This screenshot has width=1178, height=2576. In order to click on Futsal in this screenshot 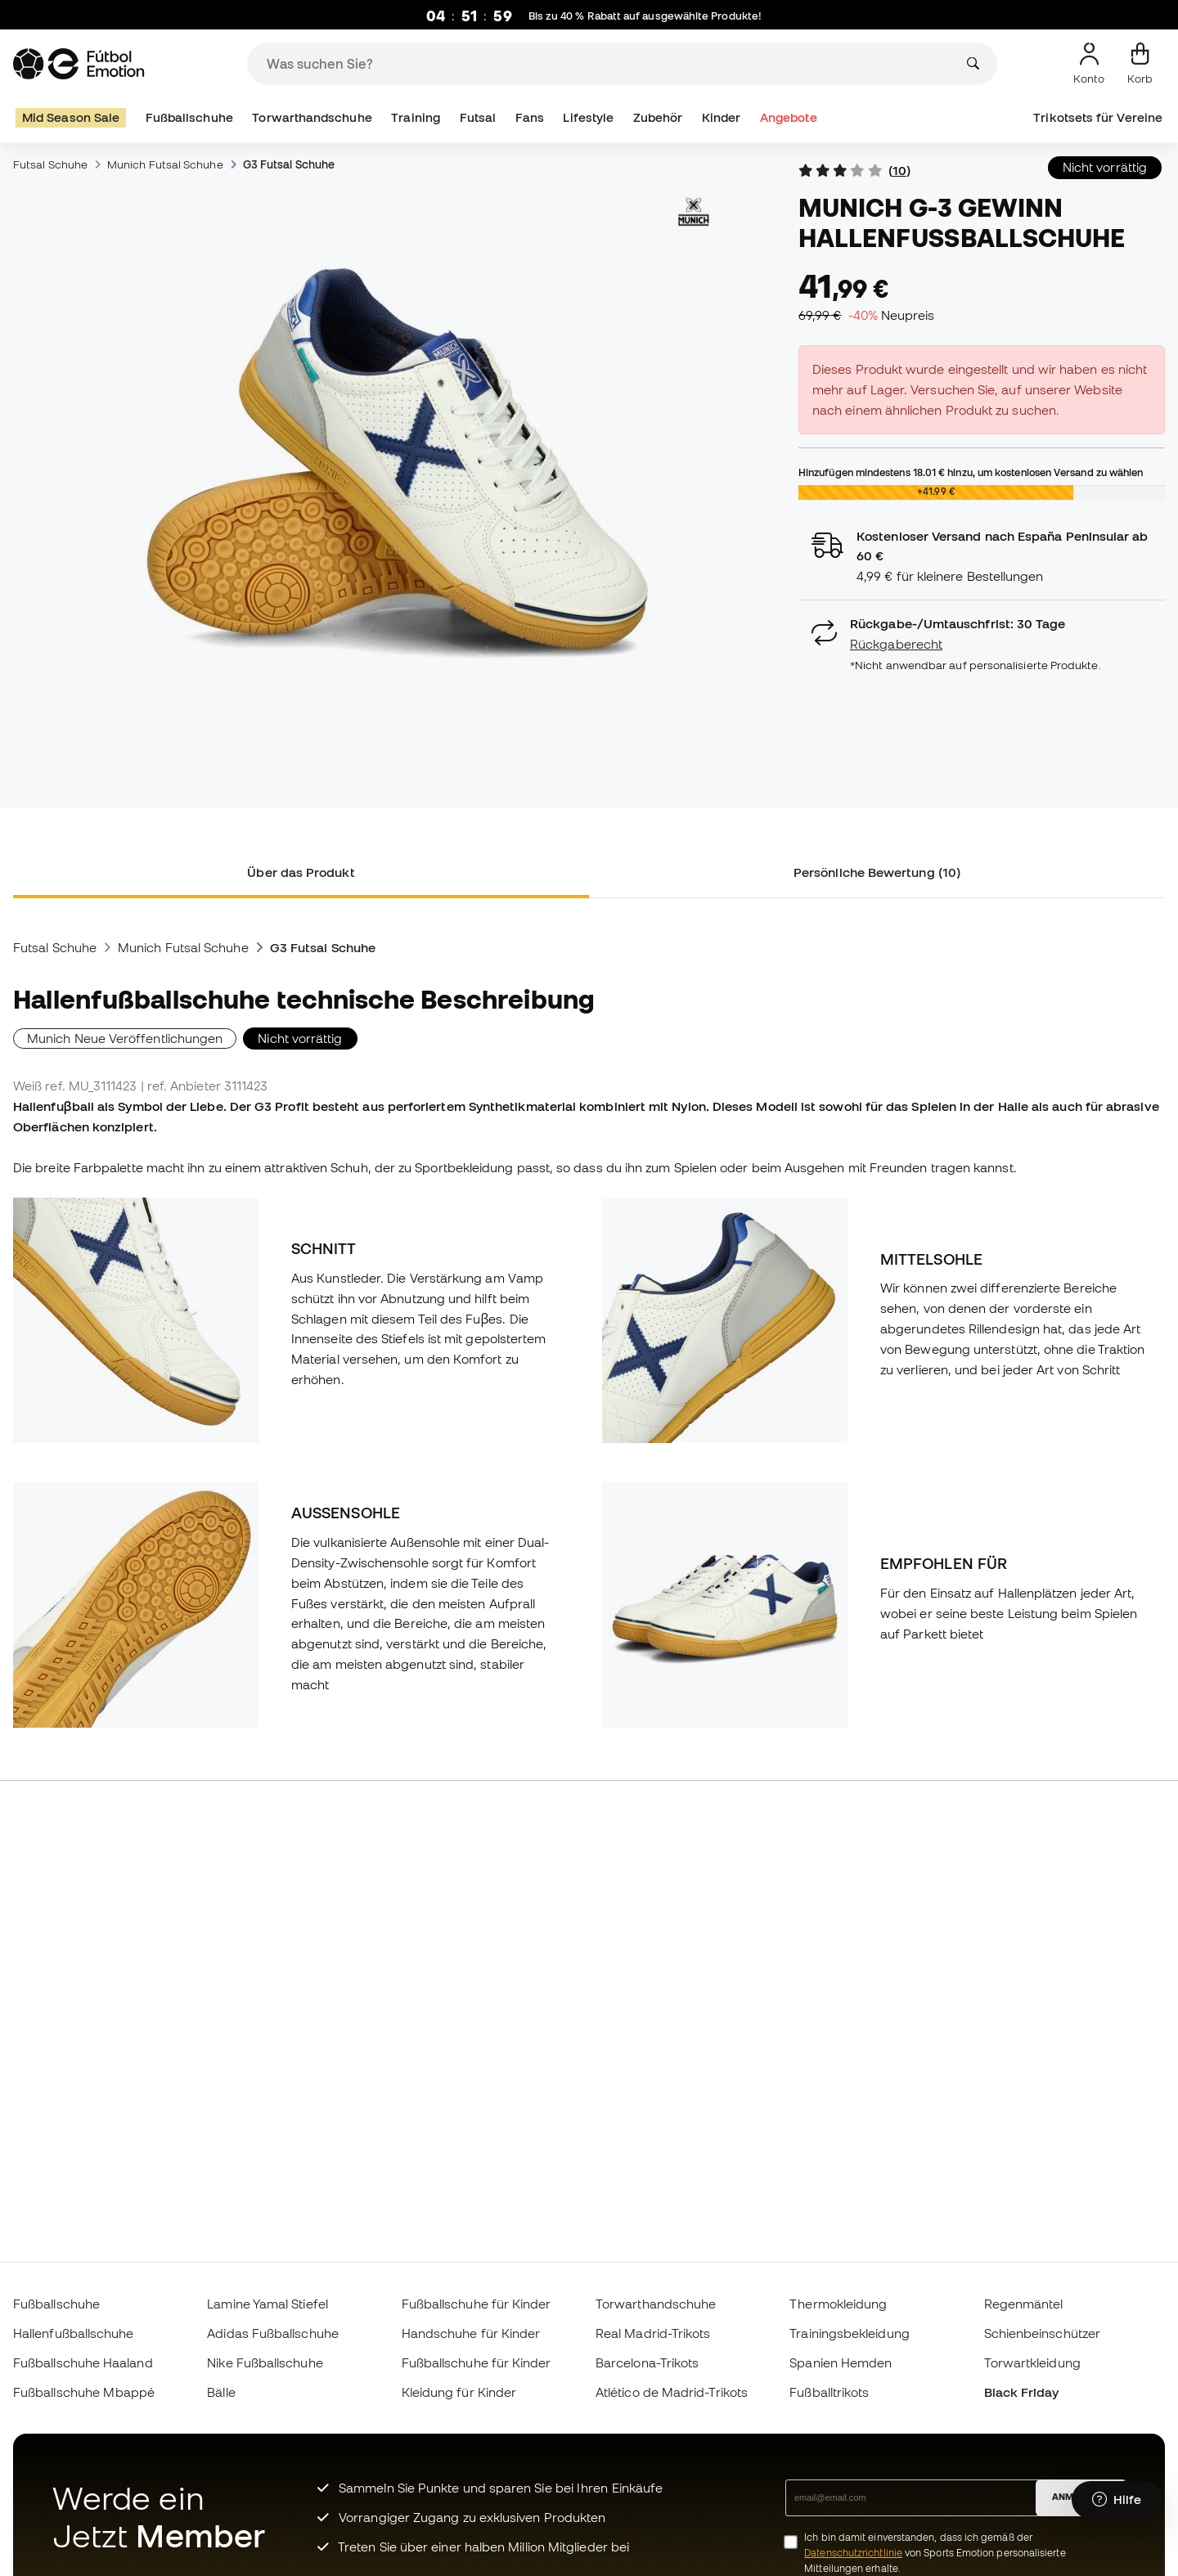, I will do `click(478, 117)`.